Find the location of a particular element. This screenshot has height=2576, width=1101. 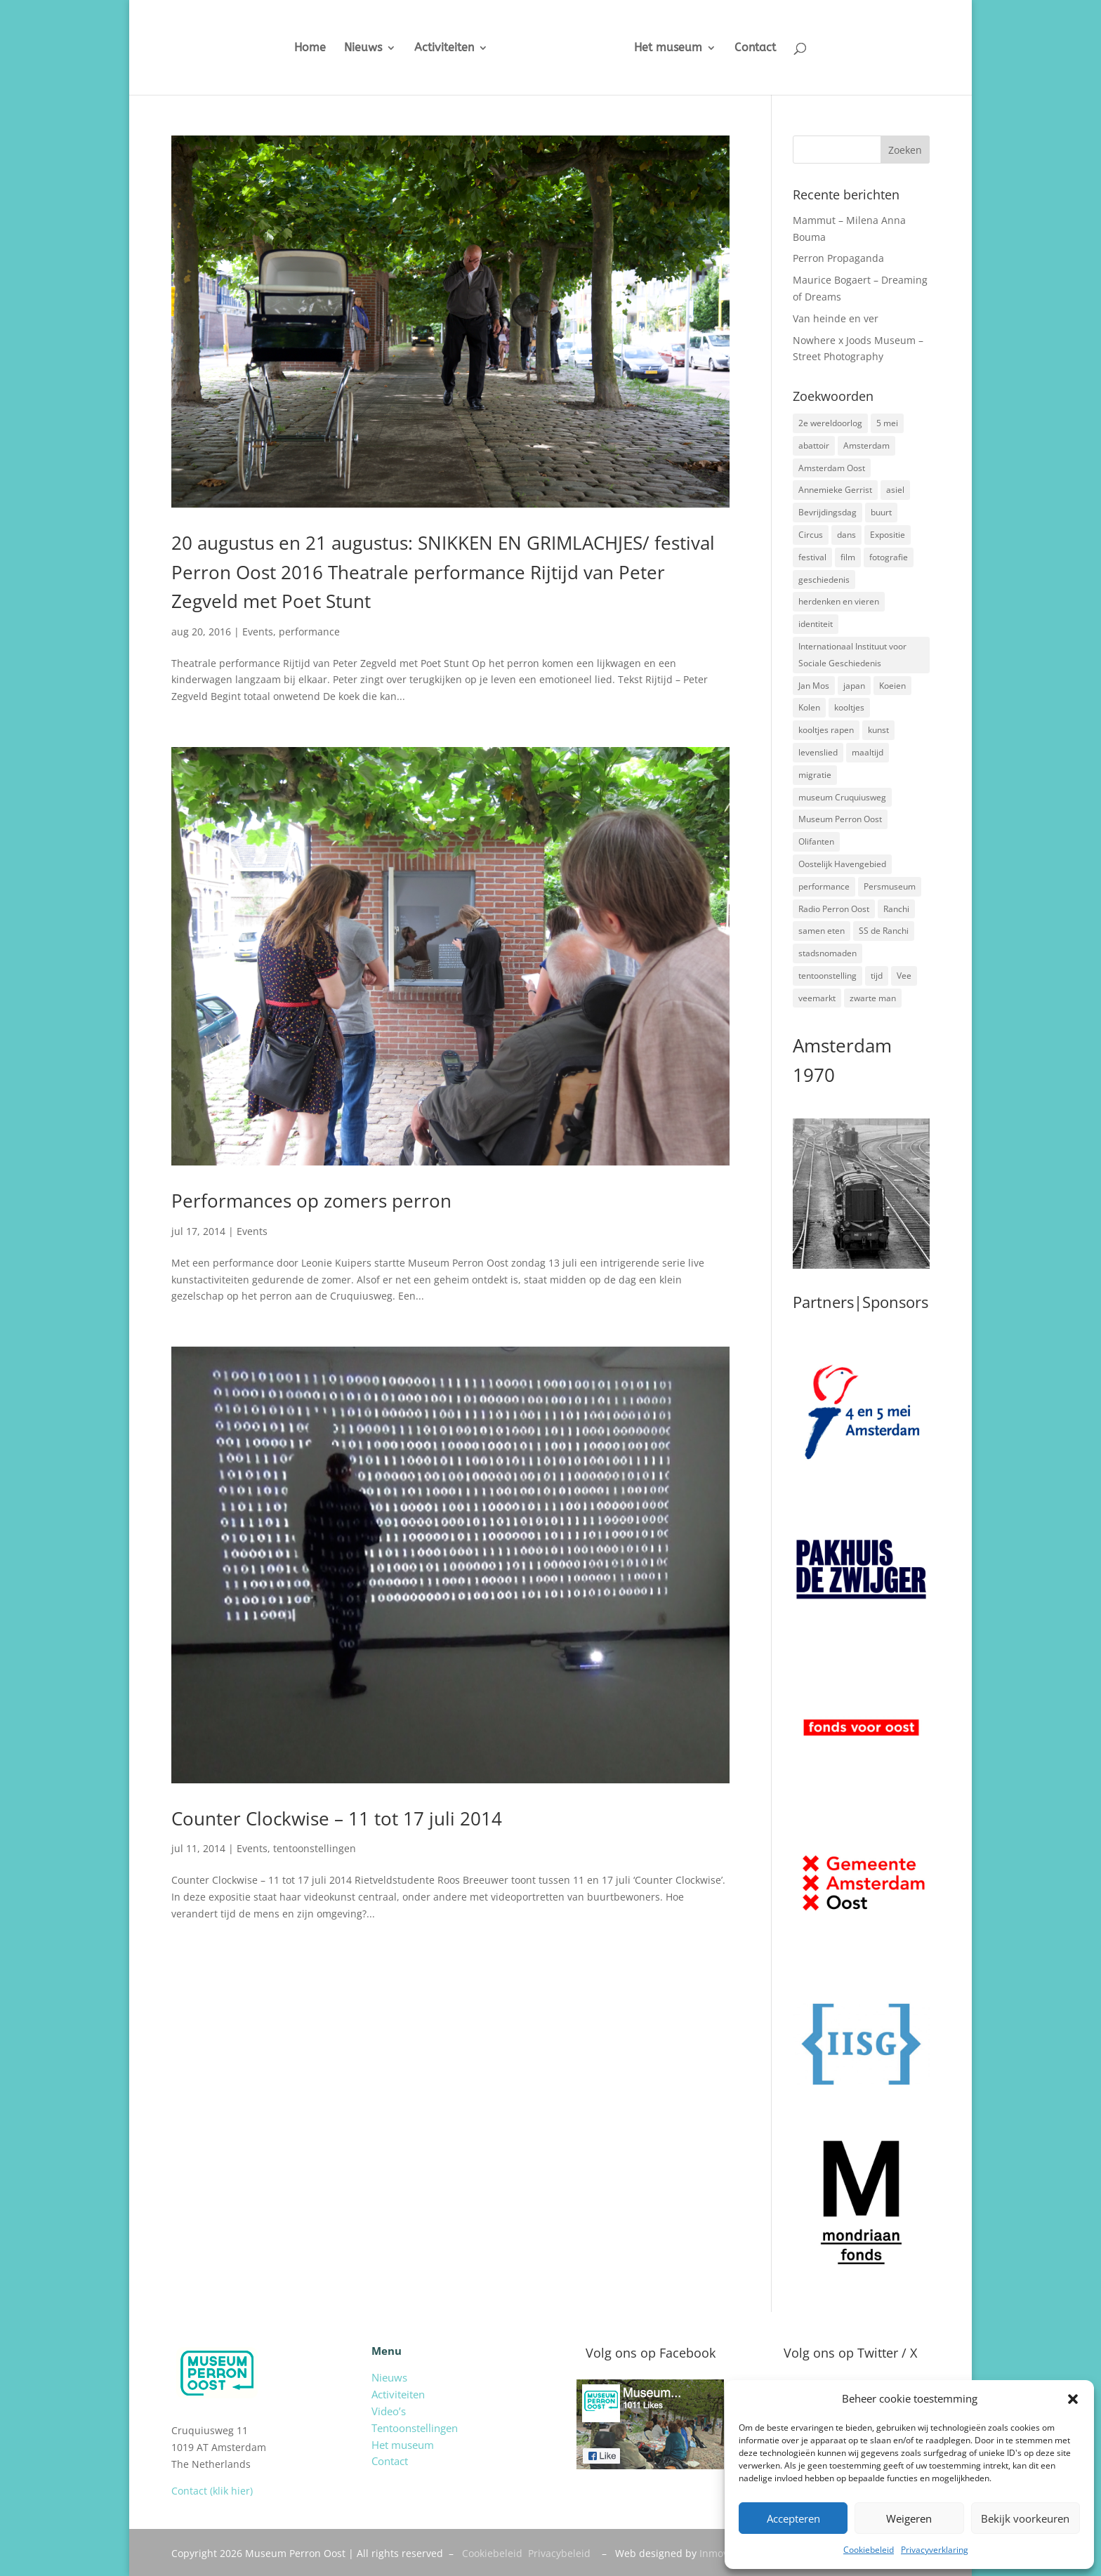

Events is located at coordinates (257, 631).